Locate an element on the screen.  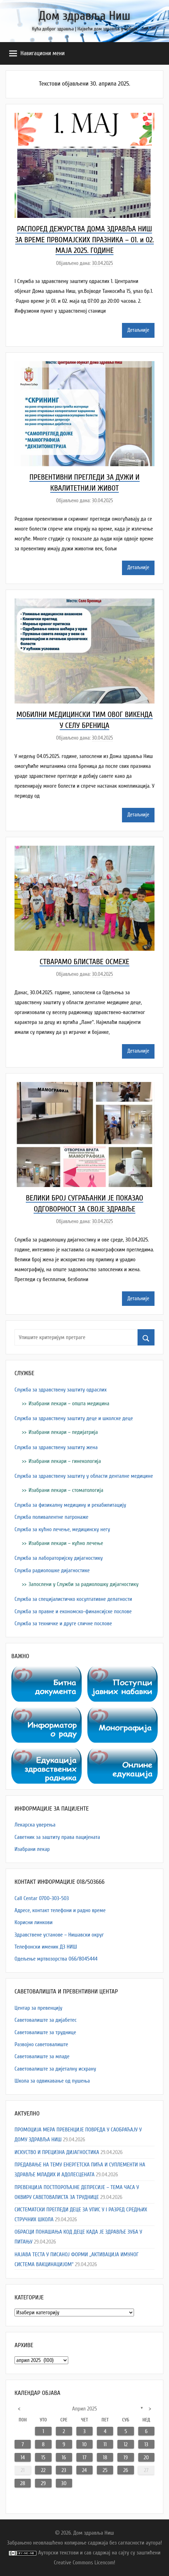
Служба за правне и економско-финансијске послове is located at coordinates (73, 1611).